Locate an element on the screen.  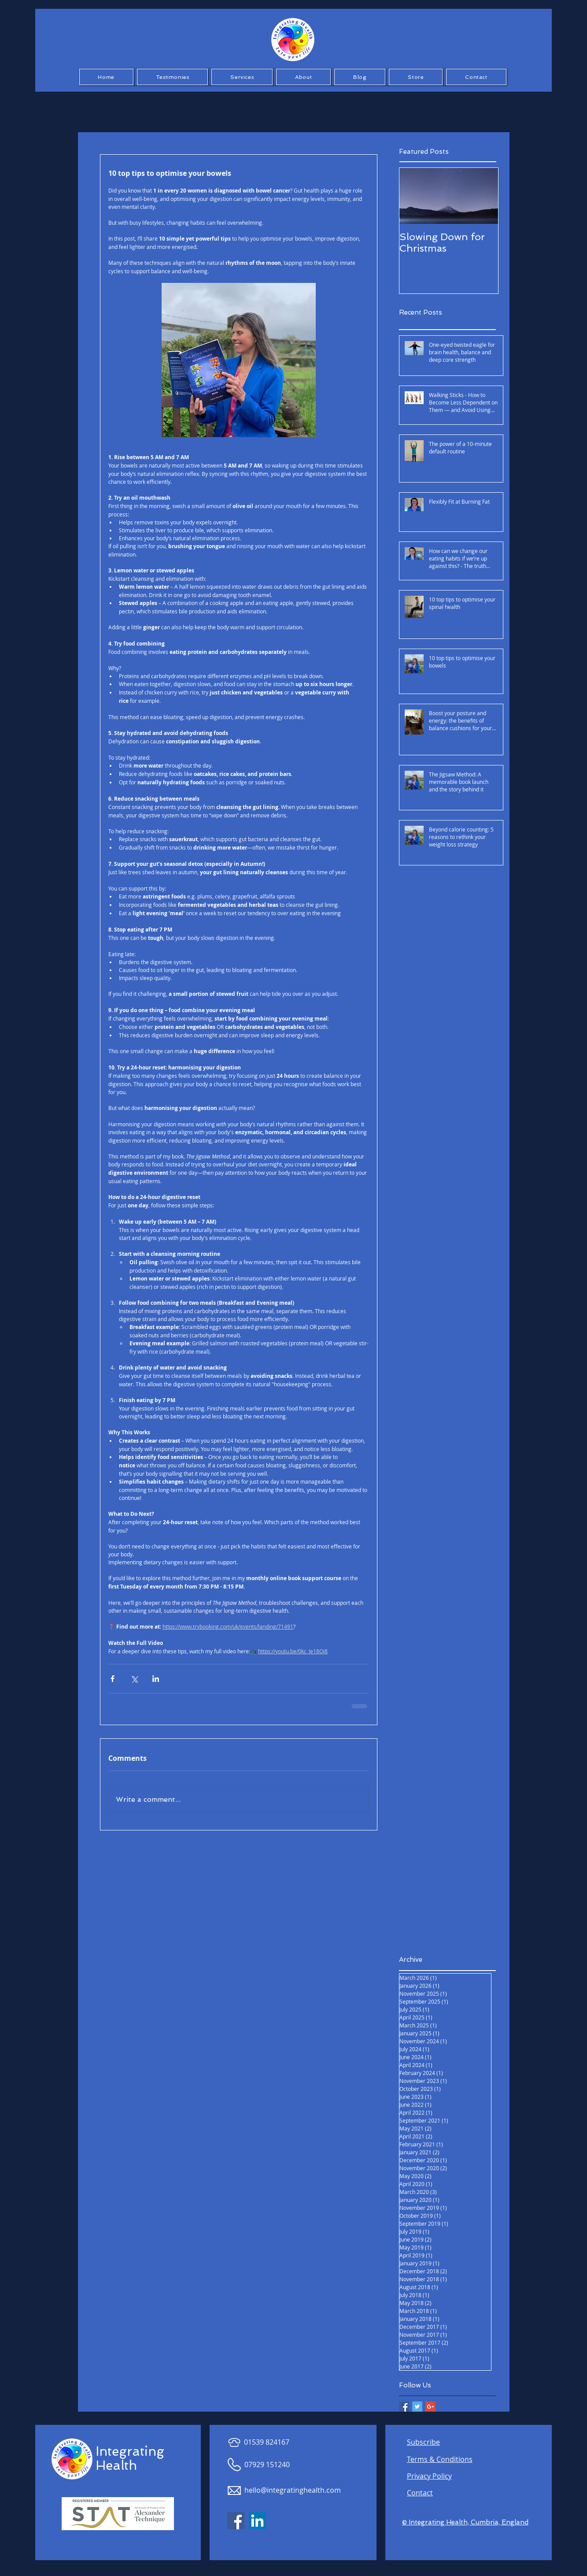
[Share via X (Twitter)] is located at coordinates (134, 1678).